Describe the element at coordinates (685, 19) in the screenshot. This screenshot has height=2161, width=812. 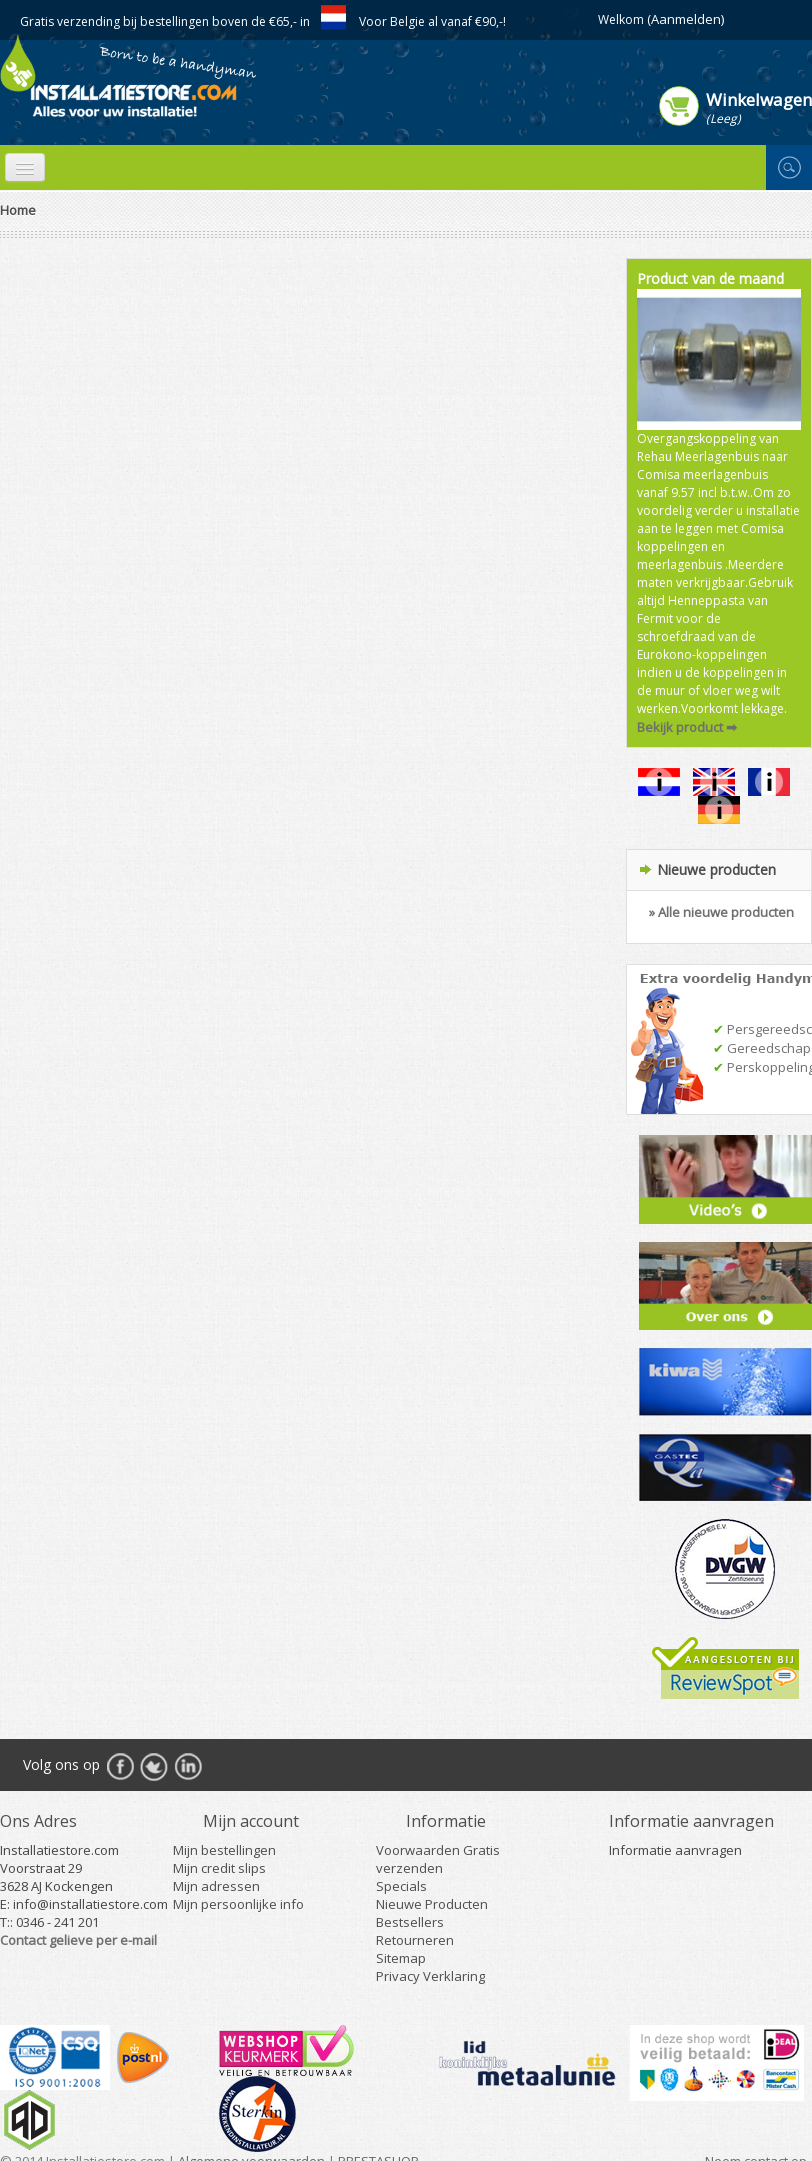
I see `(Aanmelden)` at that location.